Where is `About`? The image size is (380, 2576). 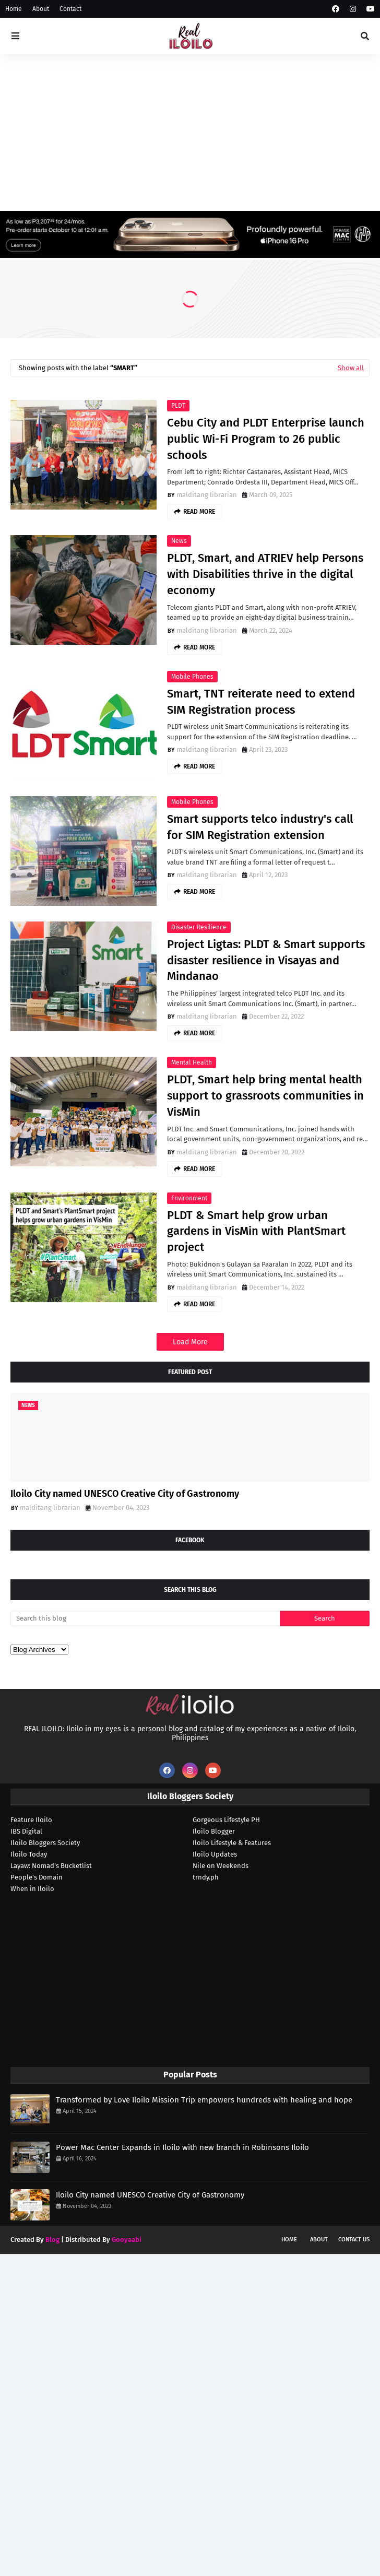
About is located at coordinates (40, 9).